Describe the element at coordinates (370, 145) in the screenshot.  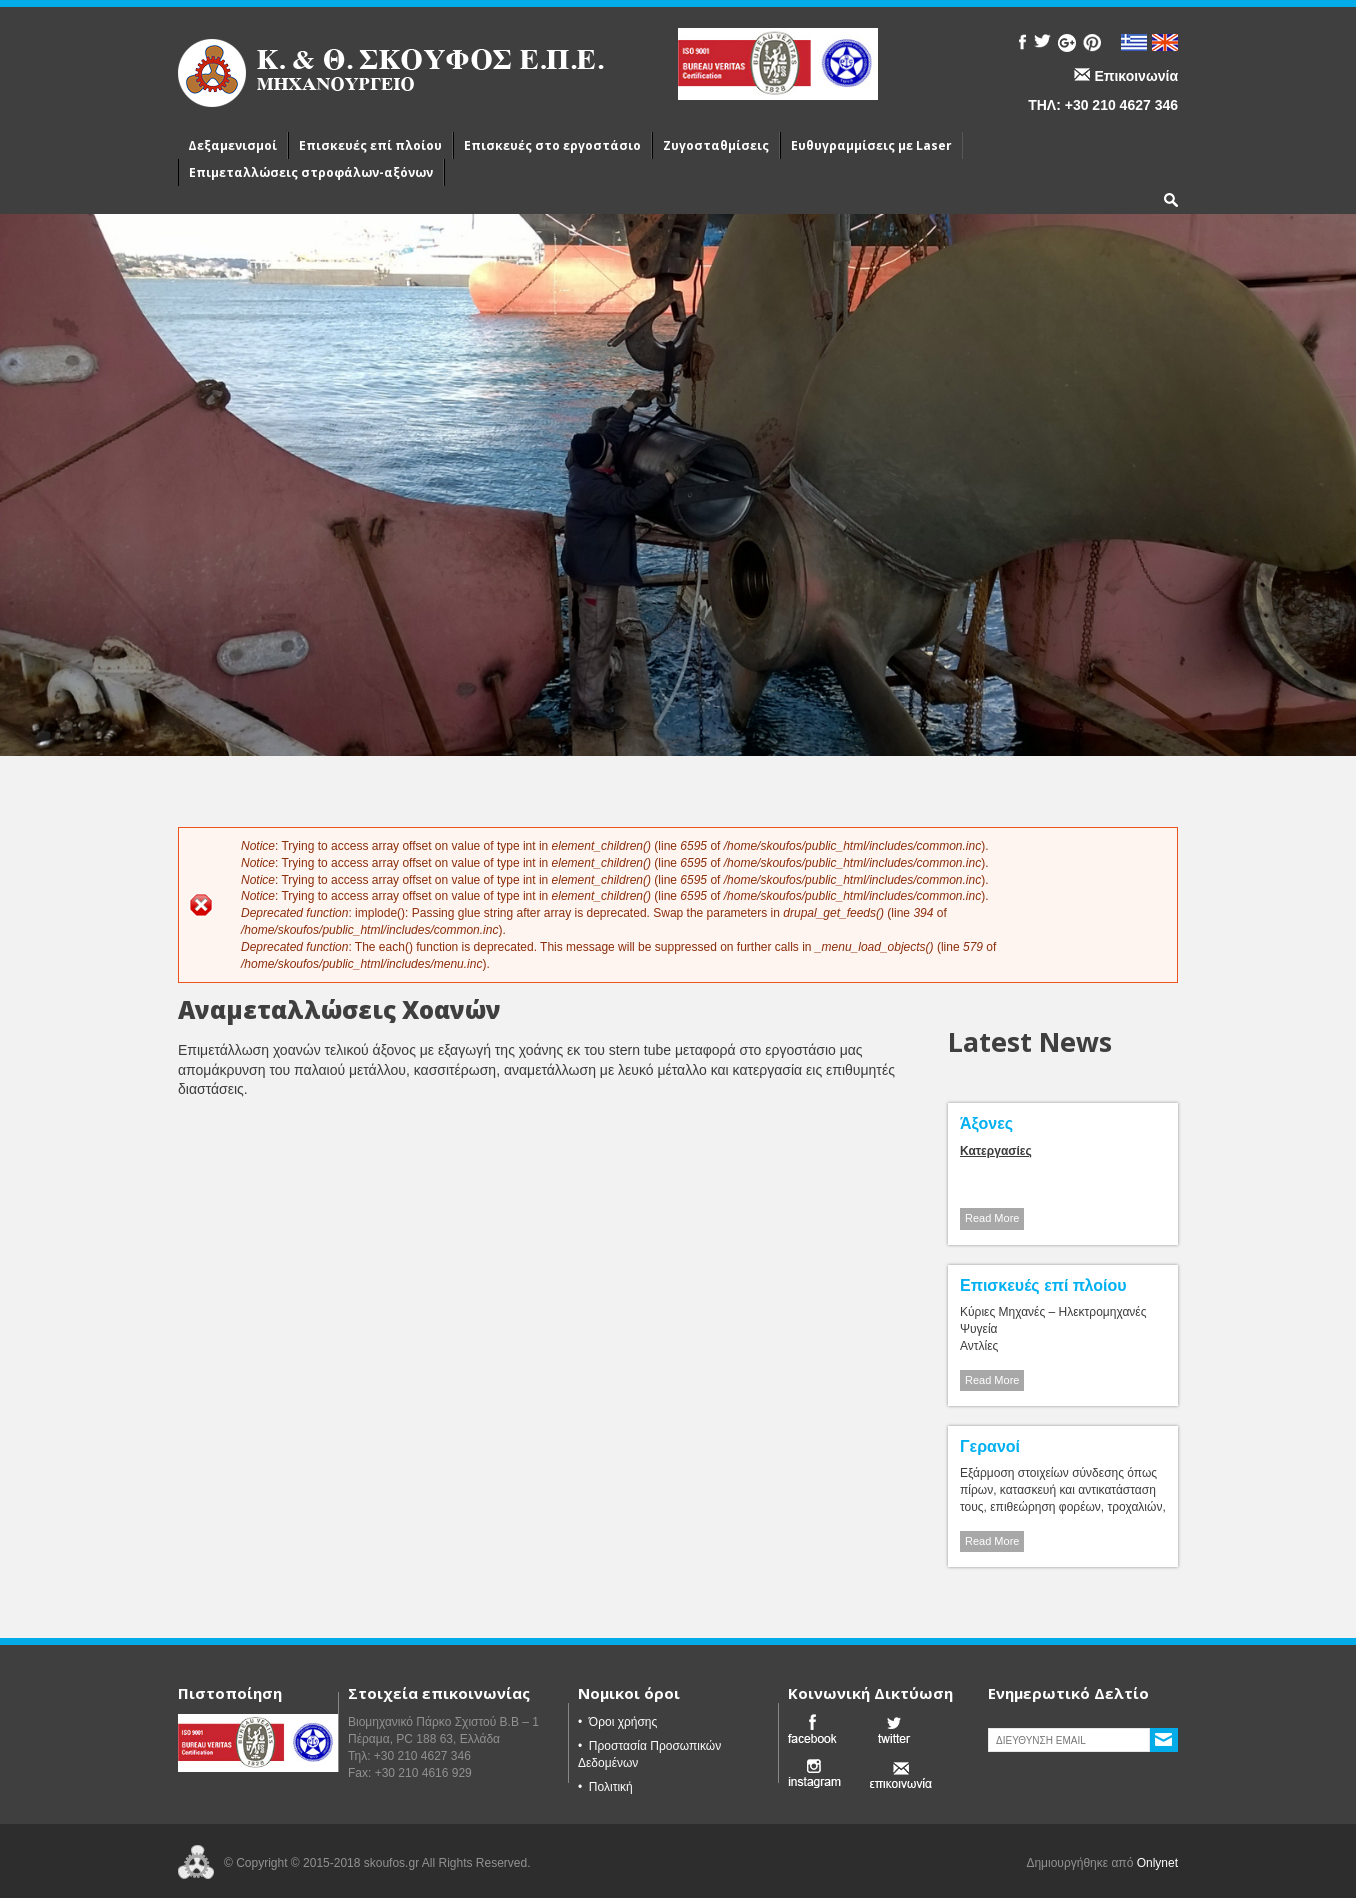
I see `Επισκευές επί πλοίου` at that location.